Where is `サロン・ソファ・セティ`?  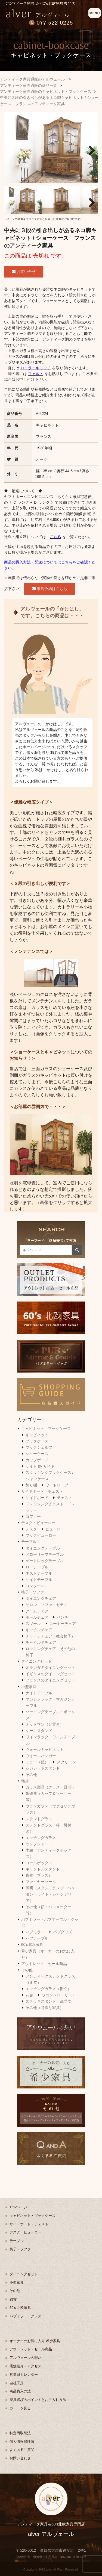
サロン・ソファ・セティ is located at coordinates (46, 1605).